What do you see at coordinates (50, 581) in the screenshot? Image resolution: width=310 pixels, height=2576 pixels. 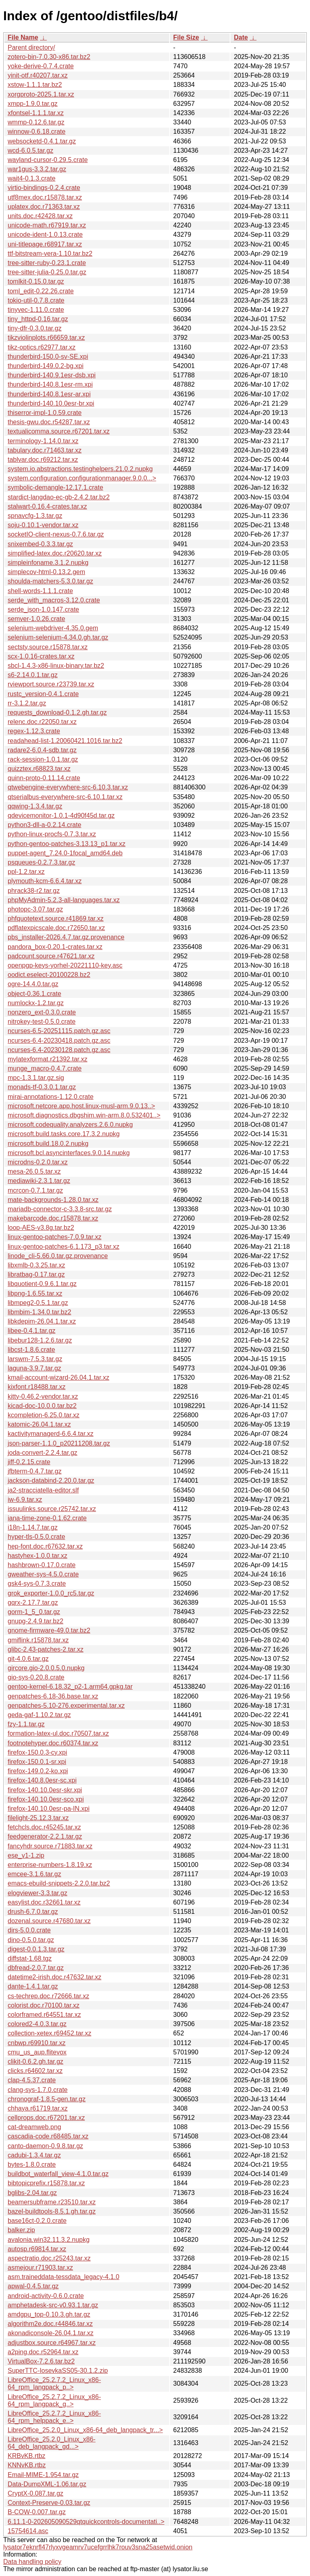 I see `shoulda-matchers-5.3.0.tar.gz` at bounding box center [50, 581].